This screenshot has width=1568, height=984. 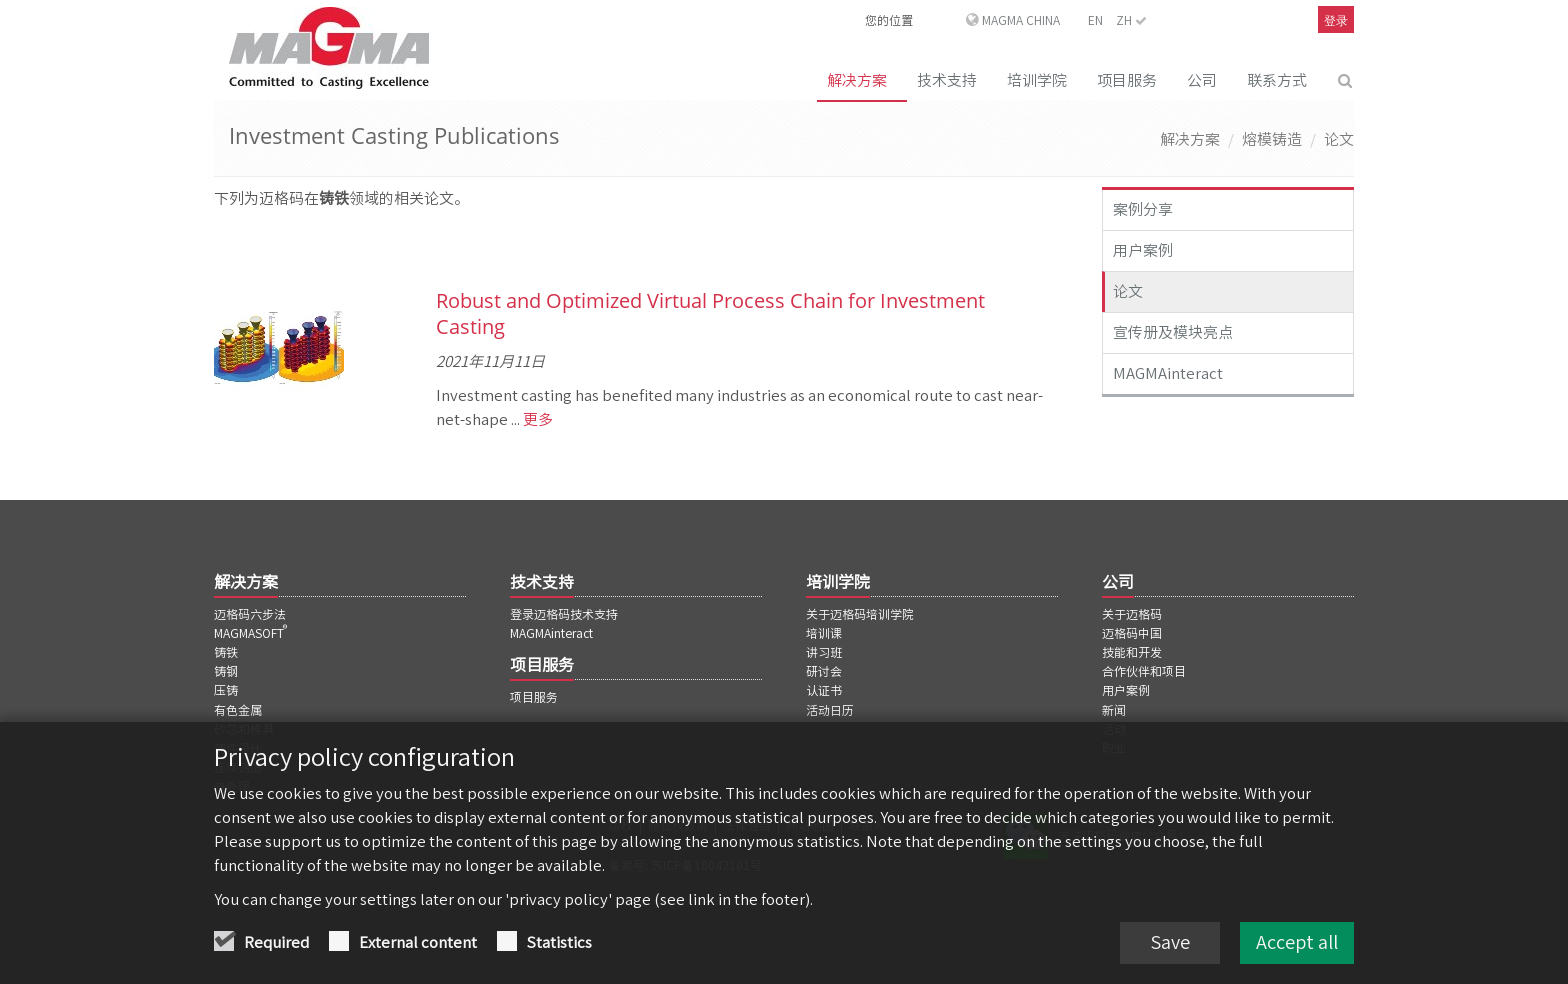 What do you see at coordinates (830, 710) in the screenshot?
I see `活动日历` at bounding box center [830, 710].